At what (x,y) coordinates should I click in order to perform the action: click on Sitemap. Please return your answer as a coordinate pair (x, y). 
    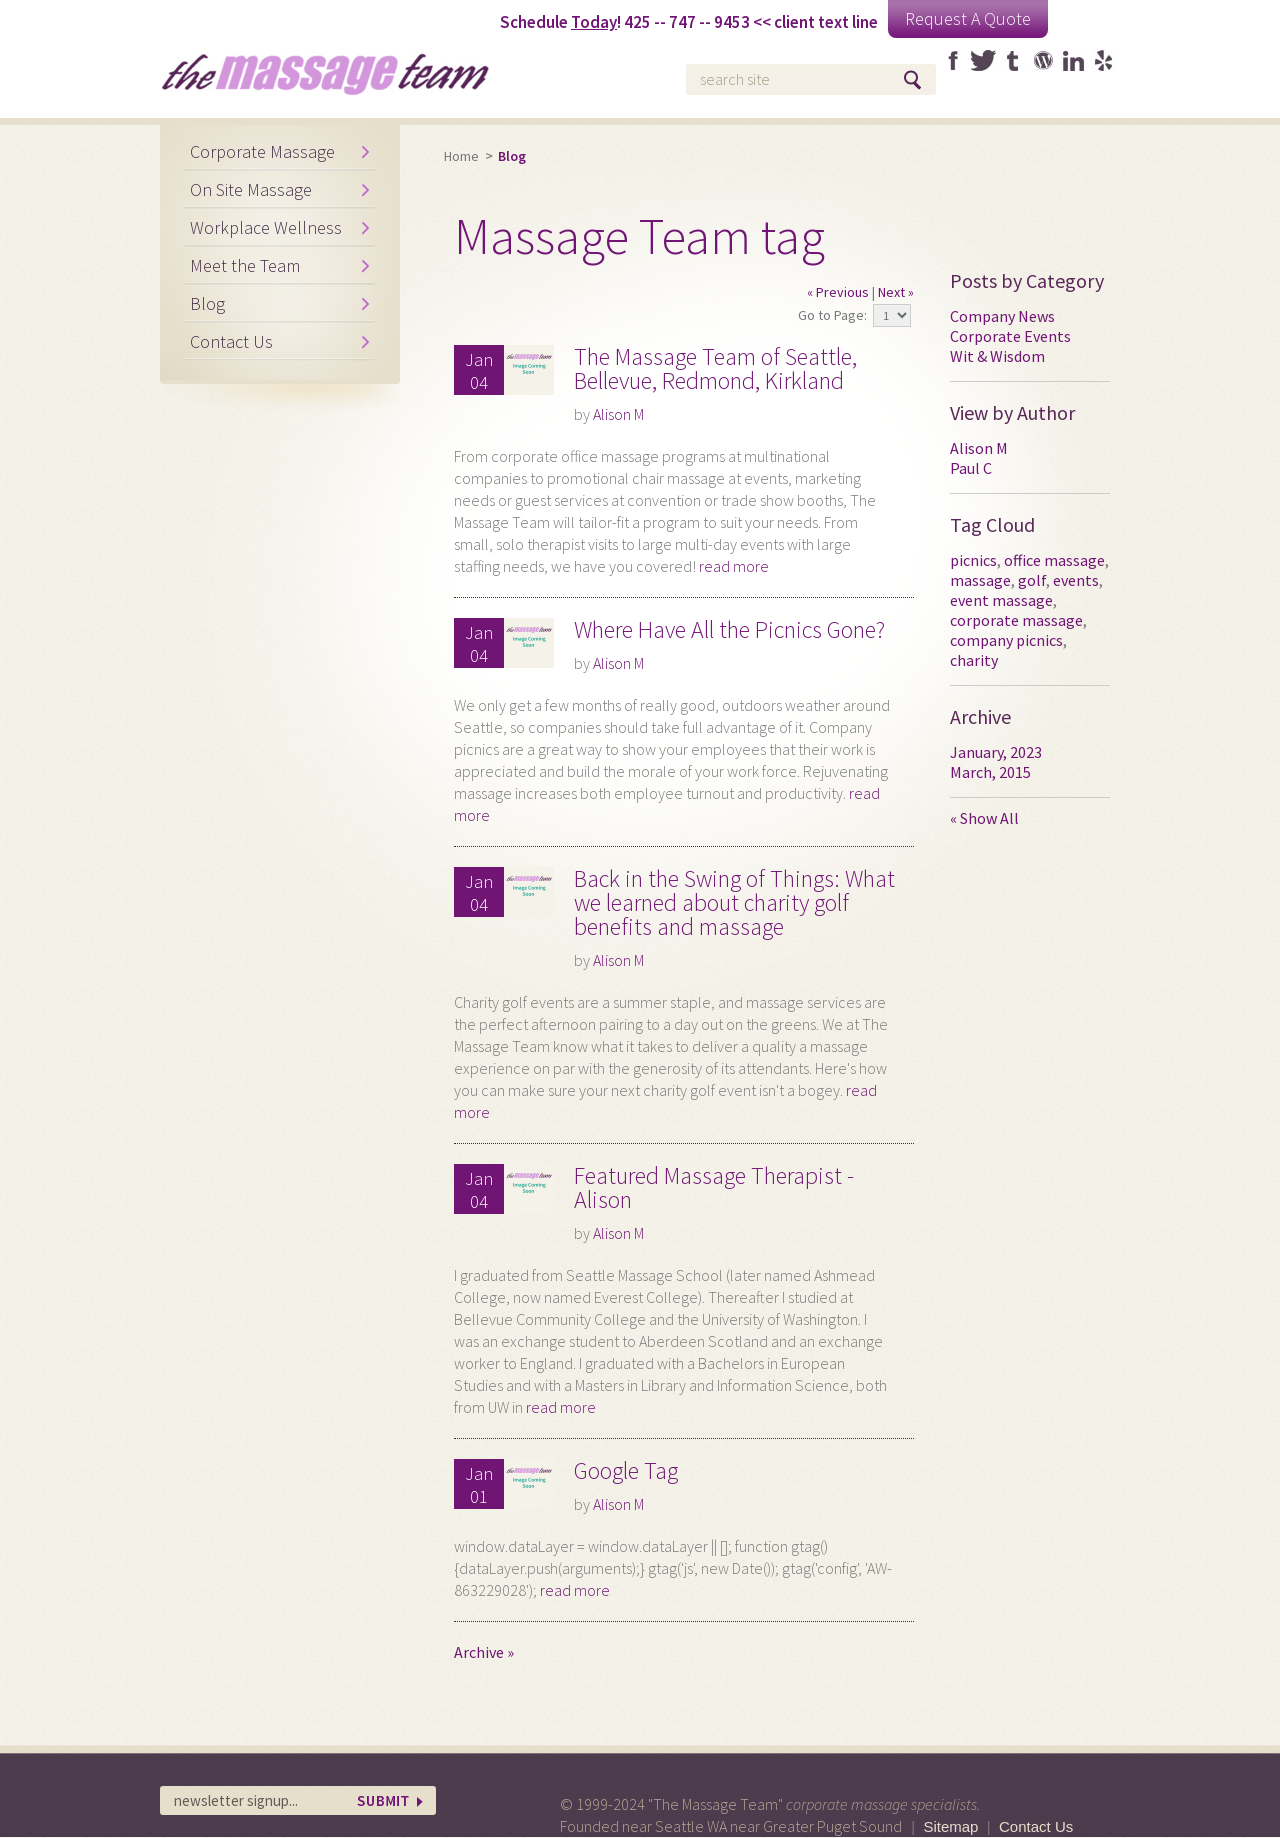
    Looking at the image, I should click on (950, 1826).